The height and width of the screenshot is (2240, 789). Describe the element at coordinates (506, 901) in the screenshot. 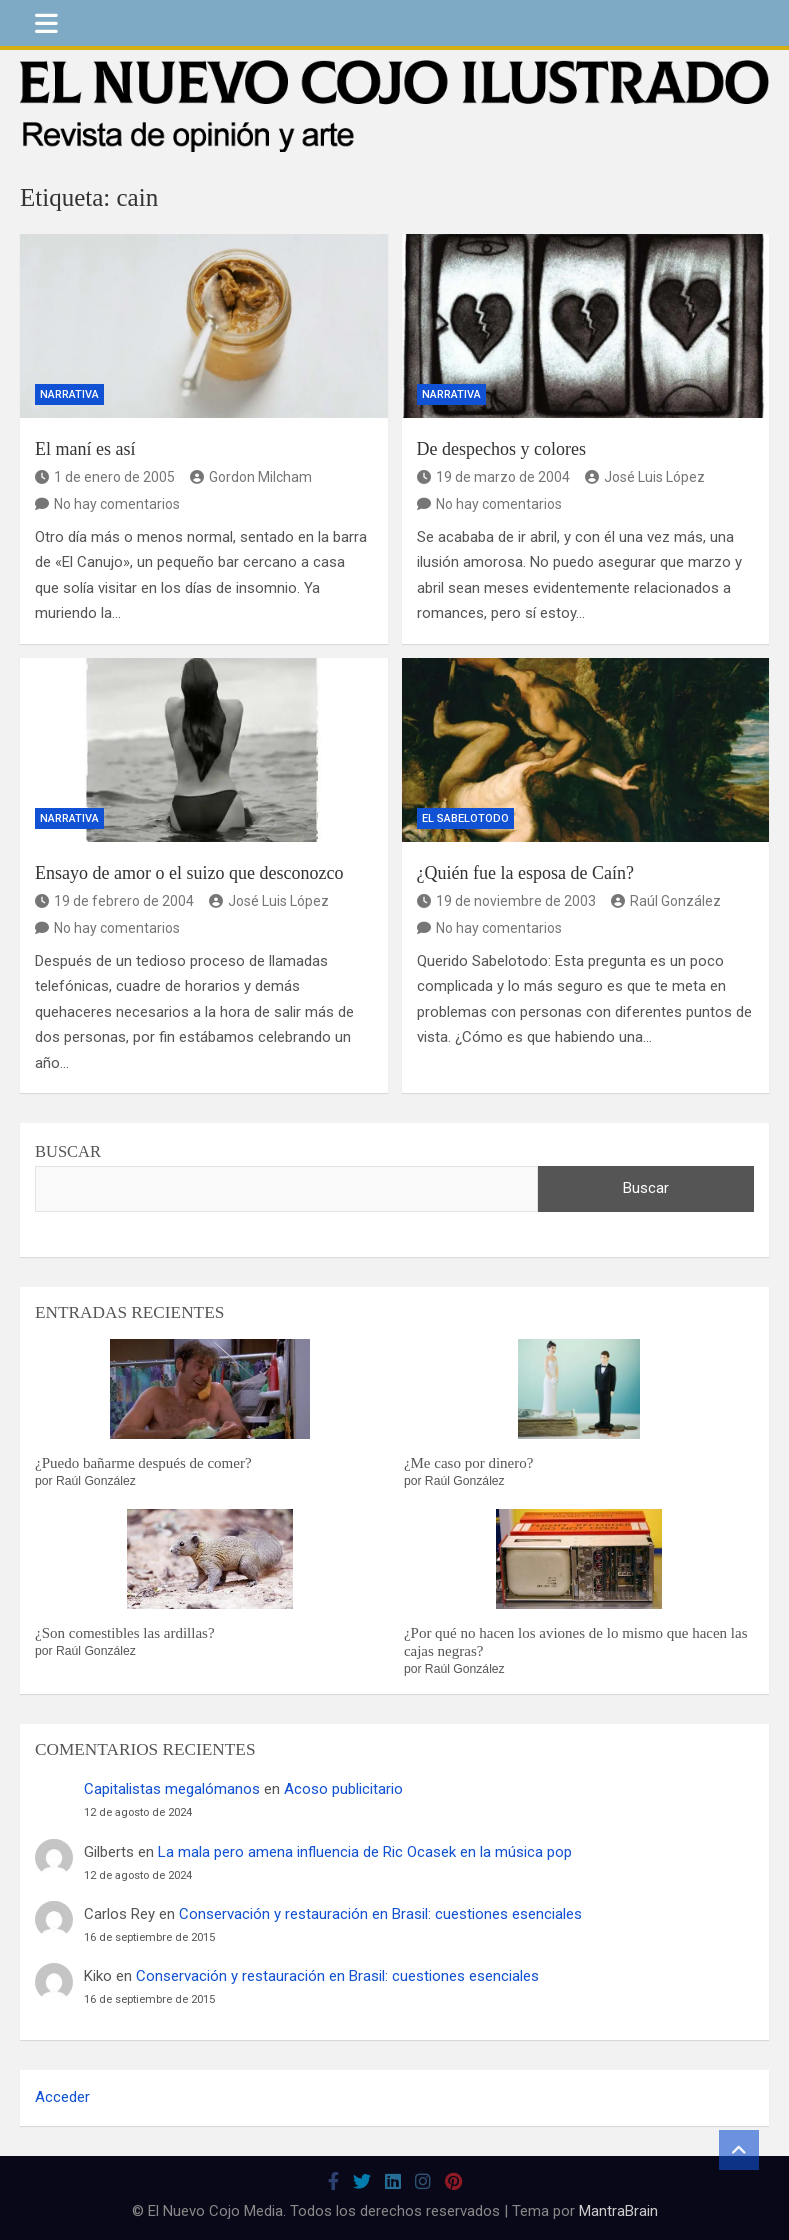

I see `19 de noviembre de 2003` at that location.